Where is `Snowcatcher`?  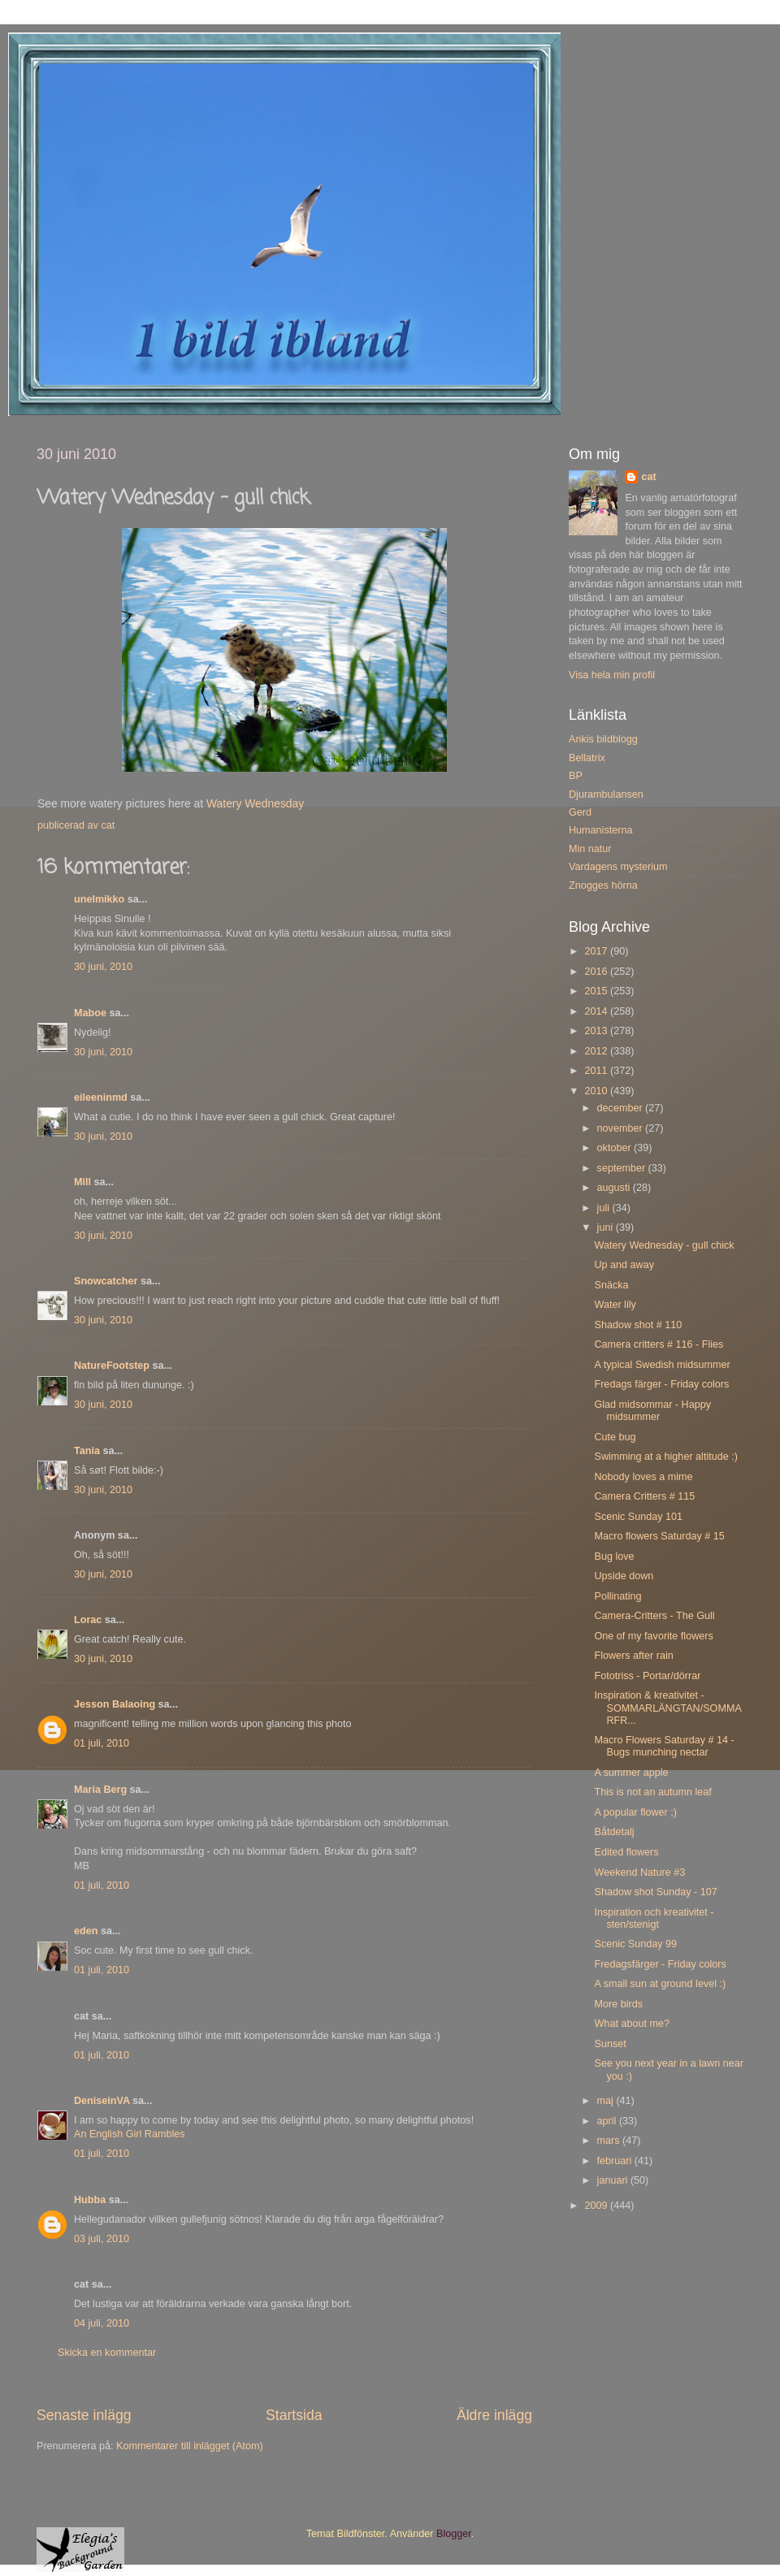 Snowcatcher is located at coordinates (105, 1281).